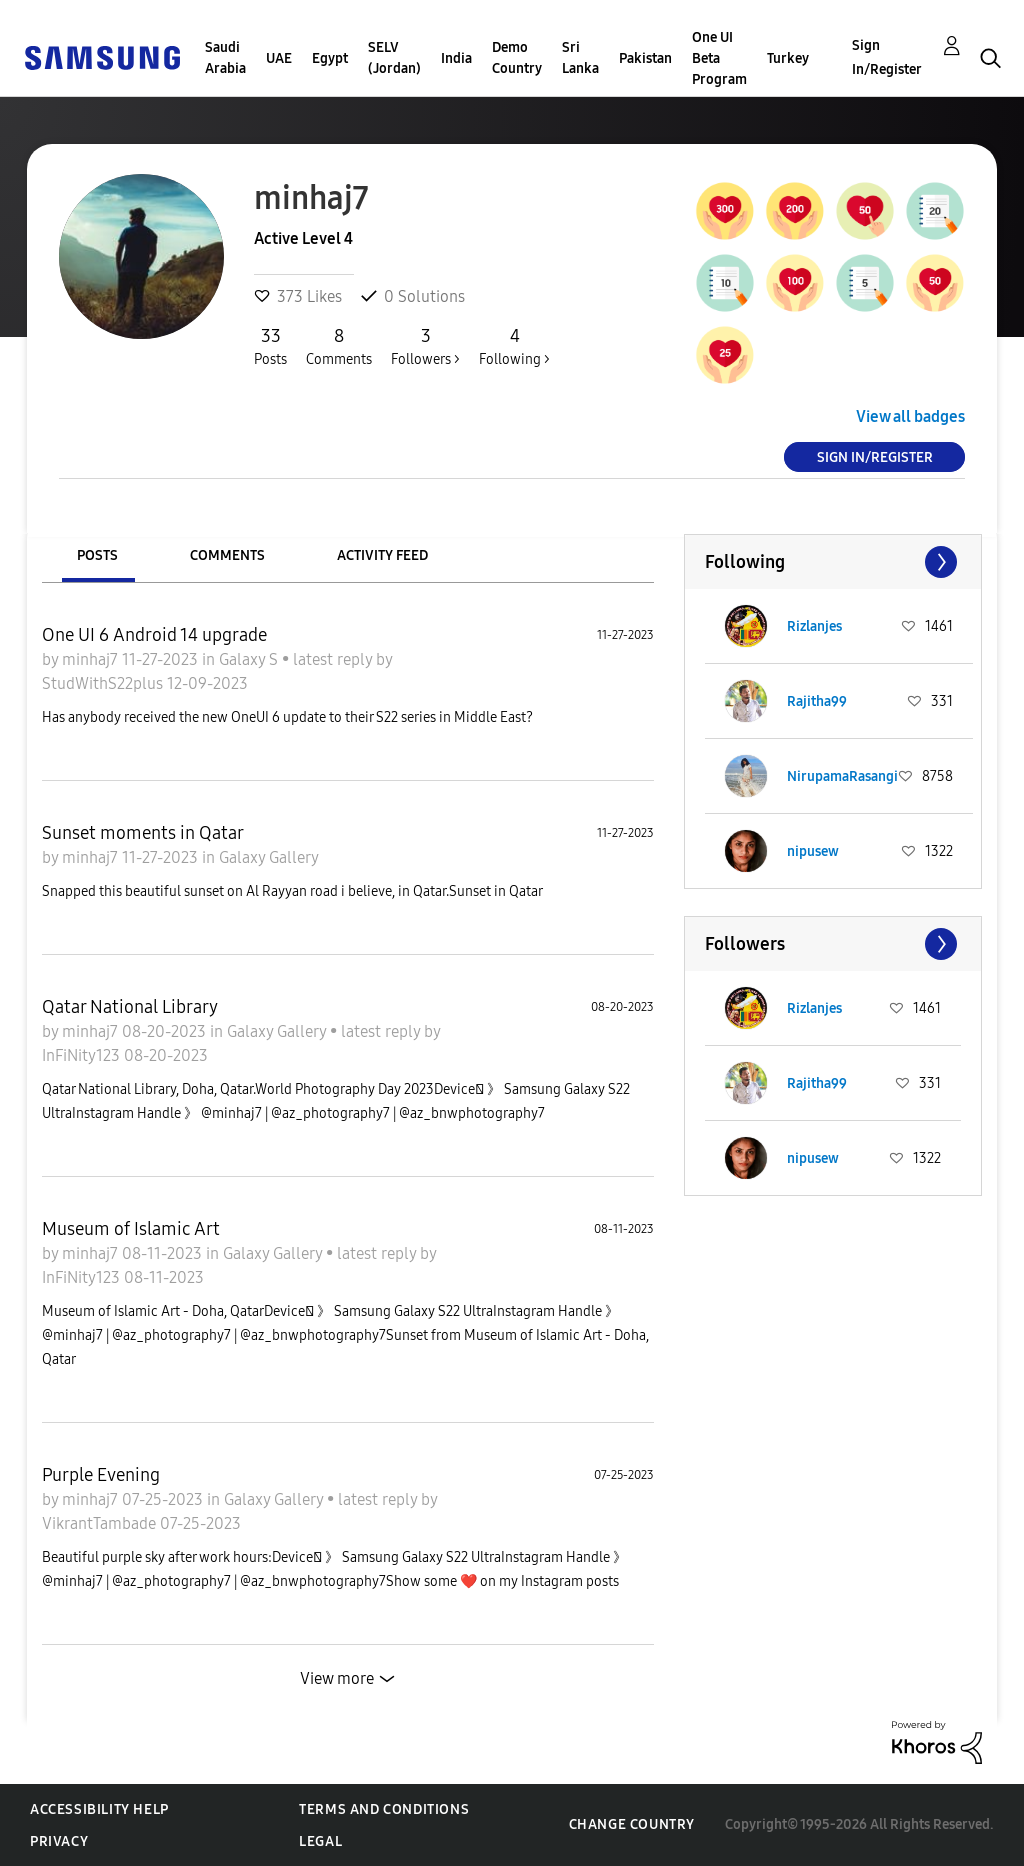 This screenshot has width=1024, height=1866. I want to click on minhaj7, so click(92, 659).